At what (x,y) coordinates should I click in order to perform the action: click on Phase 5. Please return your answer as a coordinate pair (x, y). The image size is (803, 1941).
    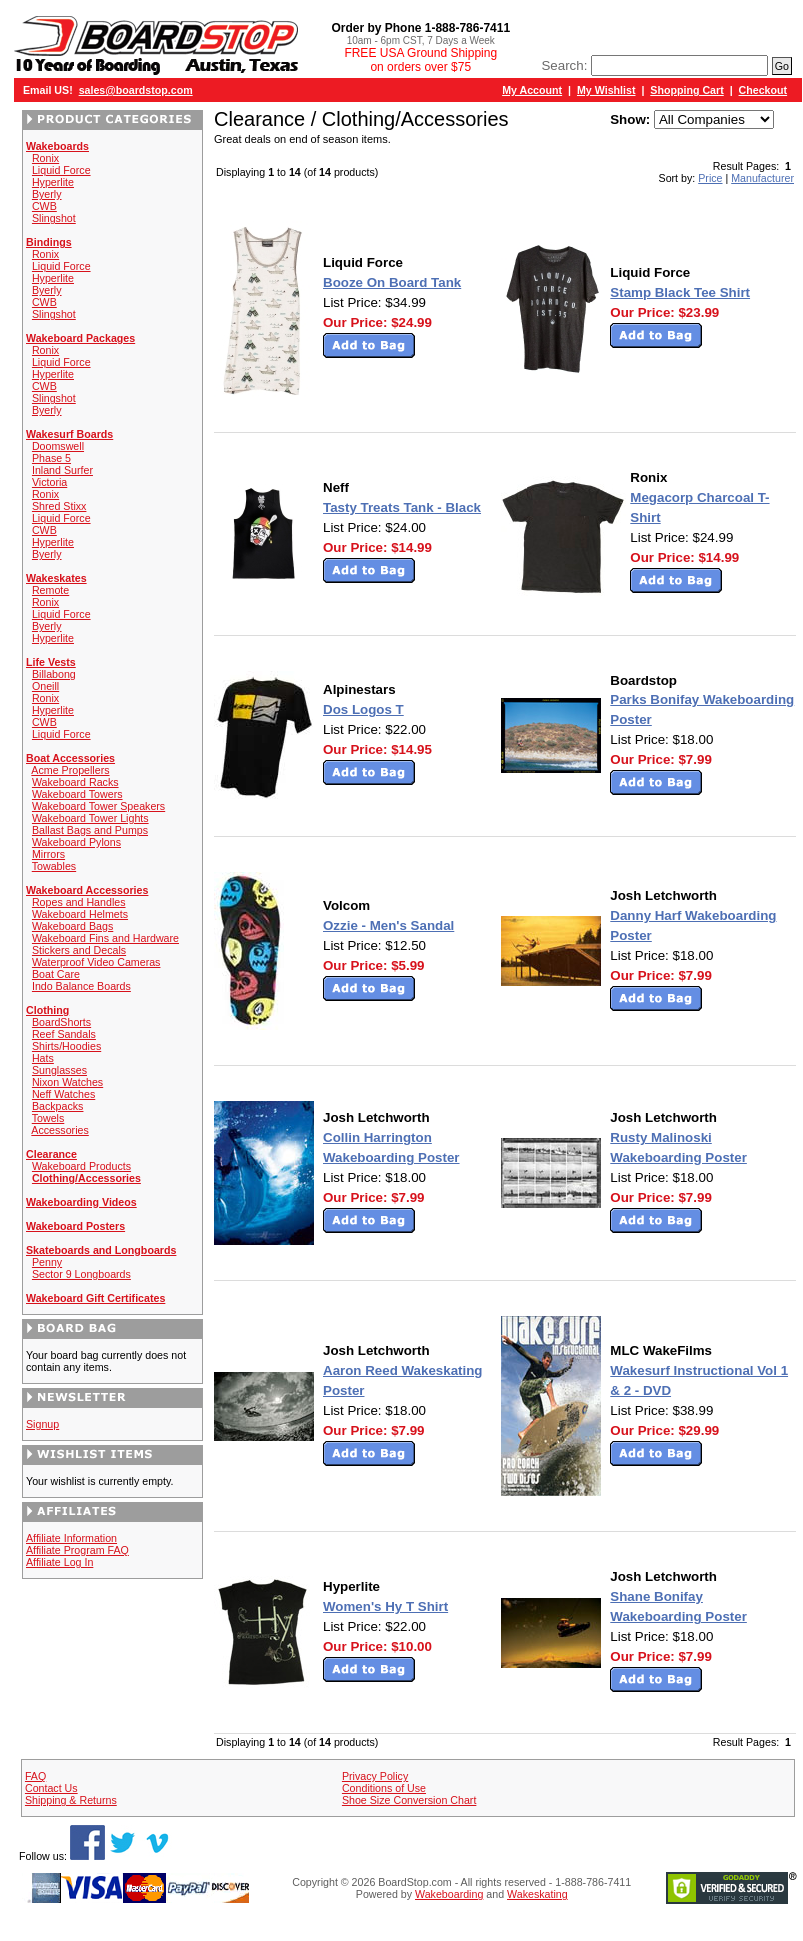
    Looking at the image, I should click on (51, 458).